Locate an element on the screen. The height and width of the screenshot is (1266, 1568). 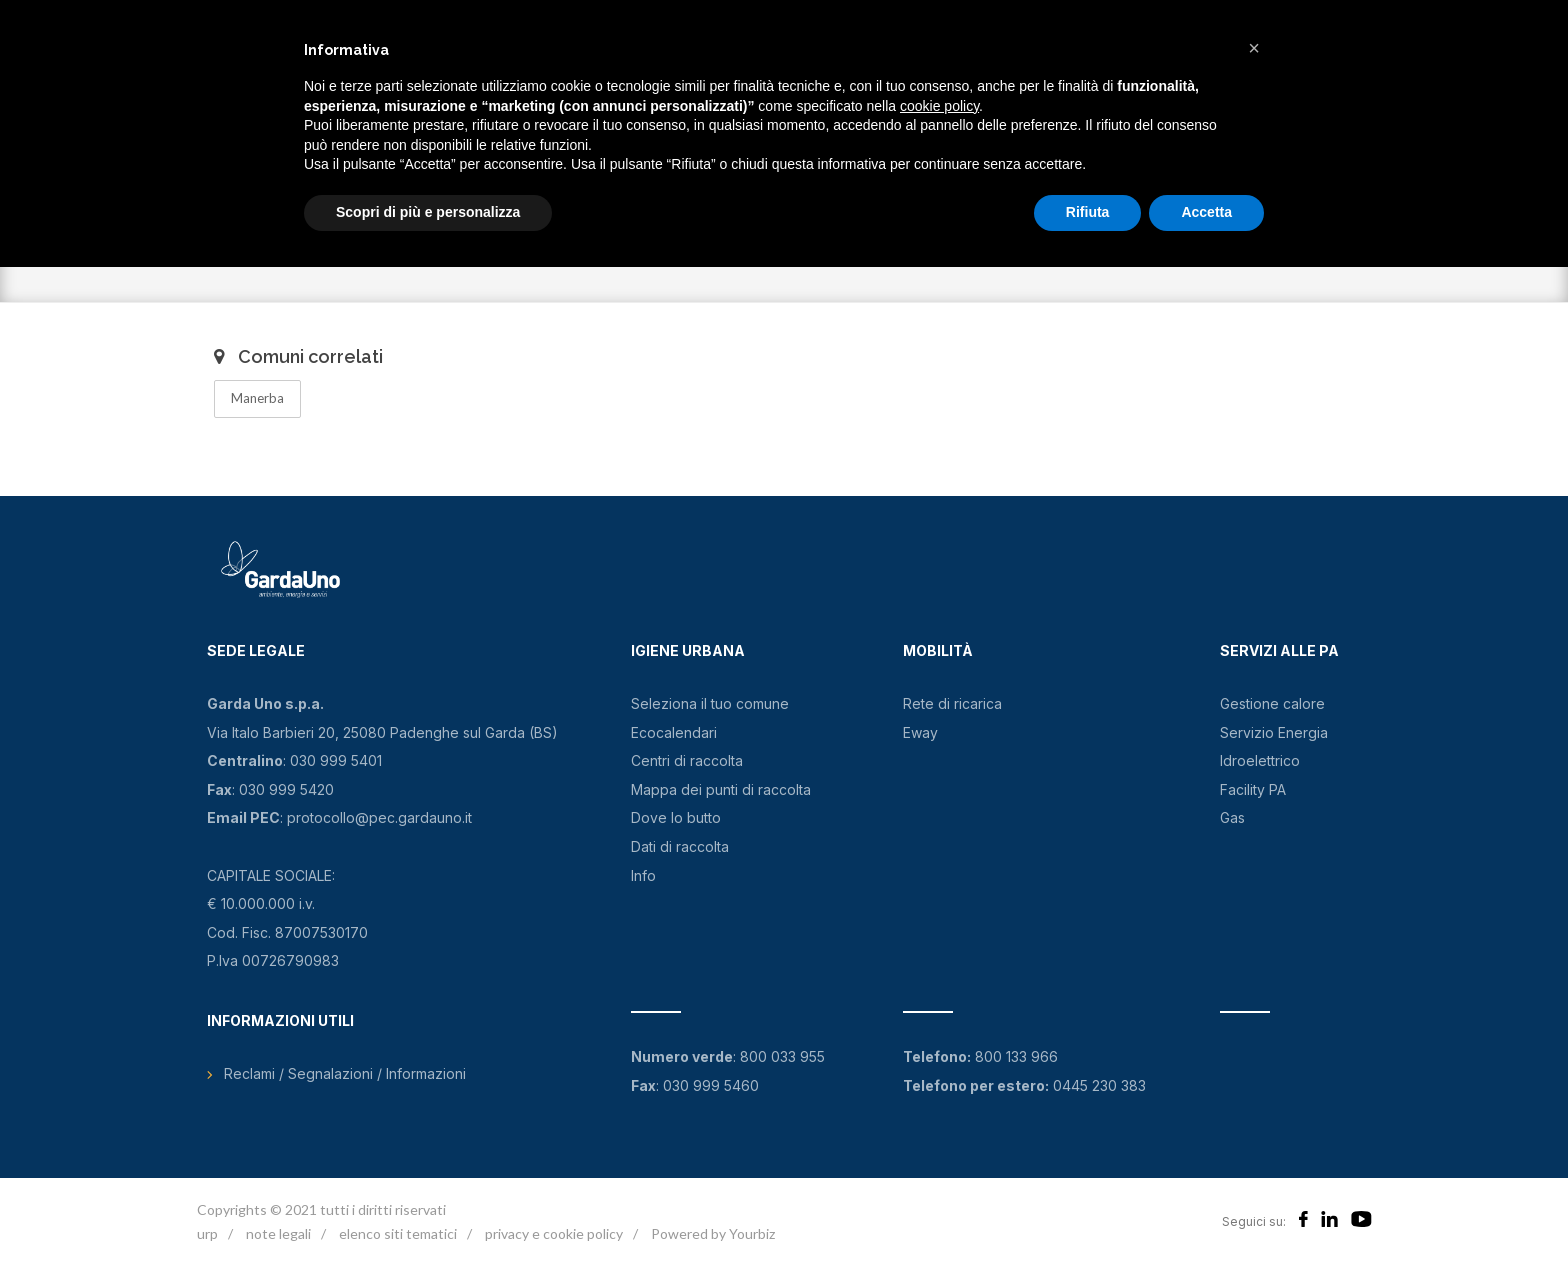
Facility PA is located at coordinates (1253, 789).